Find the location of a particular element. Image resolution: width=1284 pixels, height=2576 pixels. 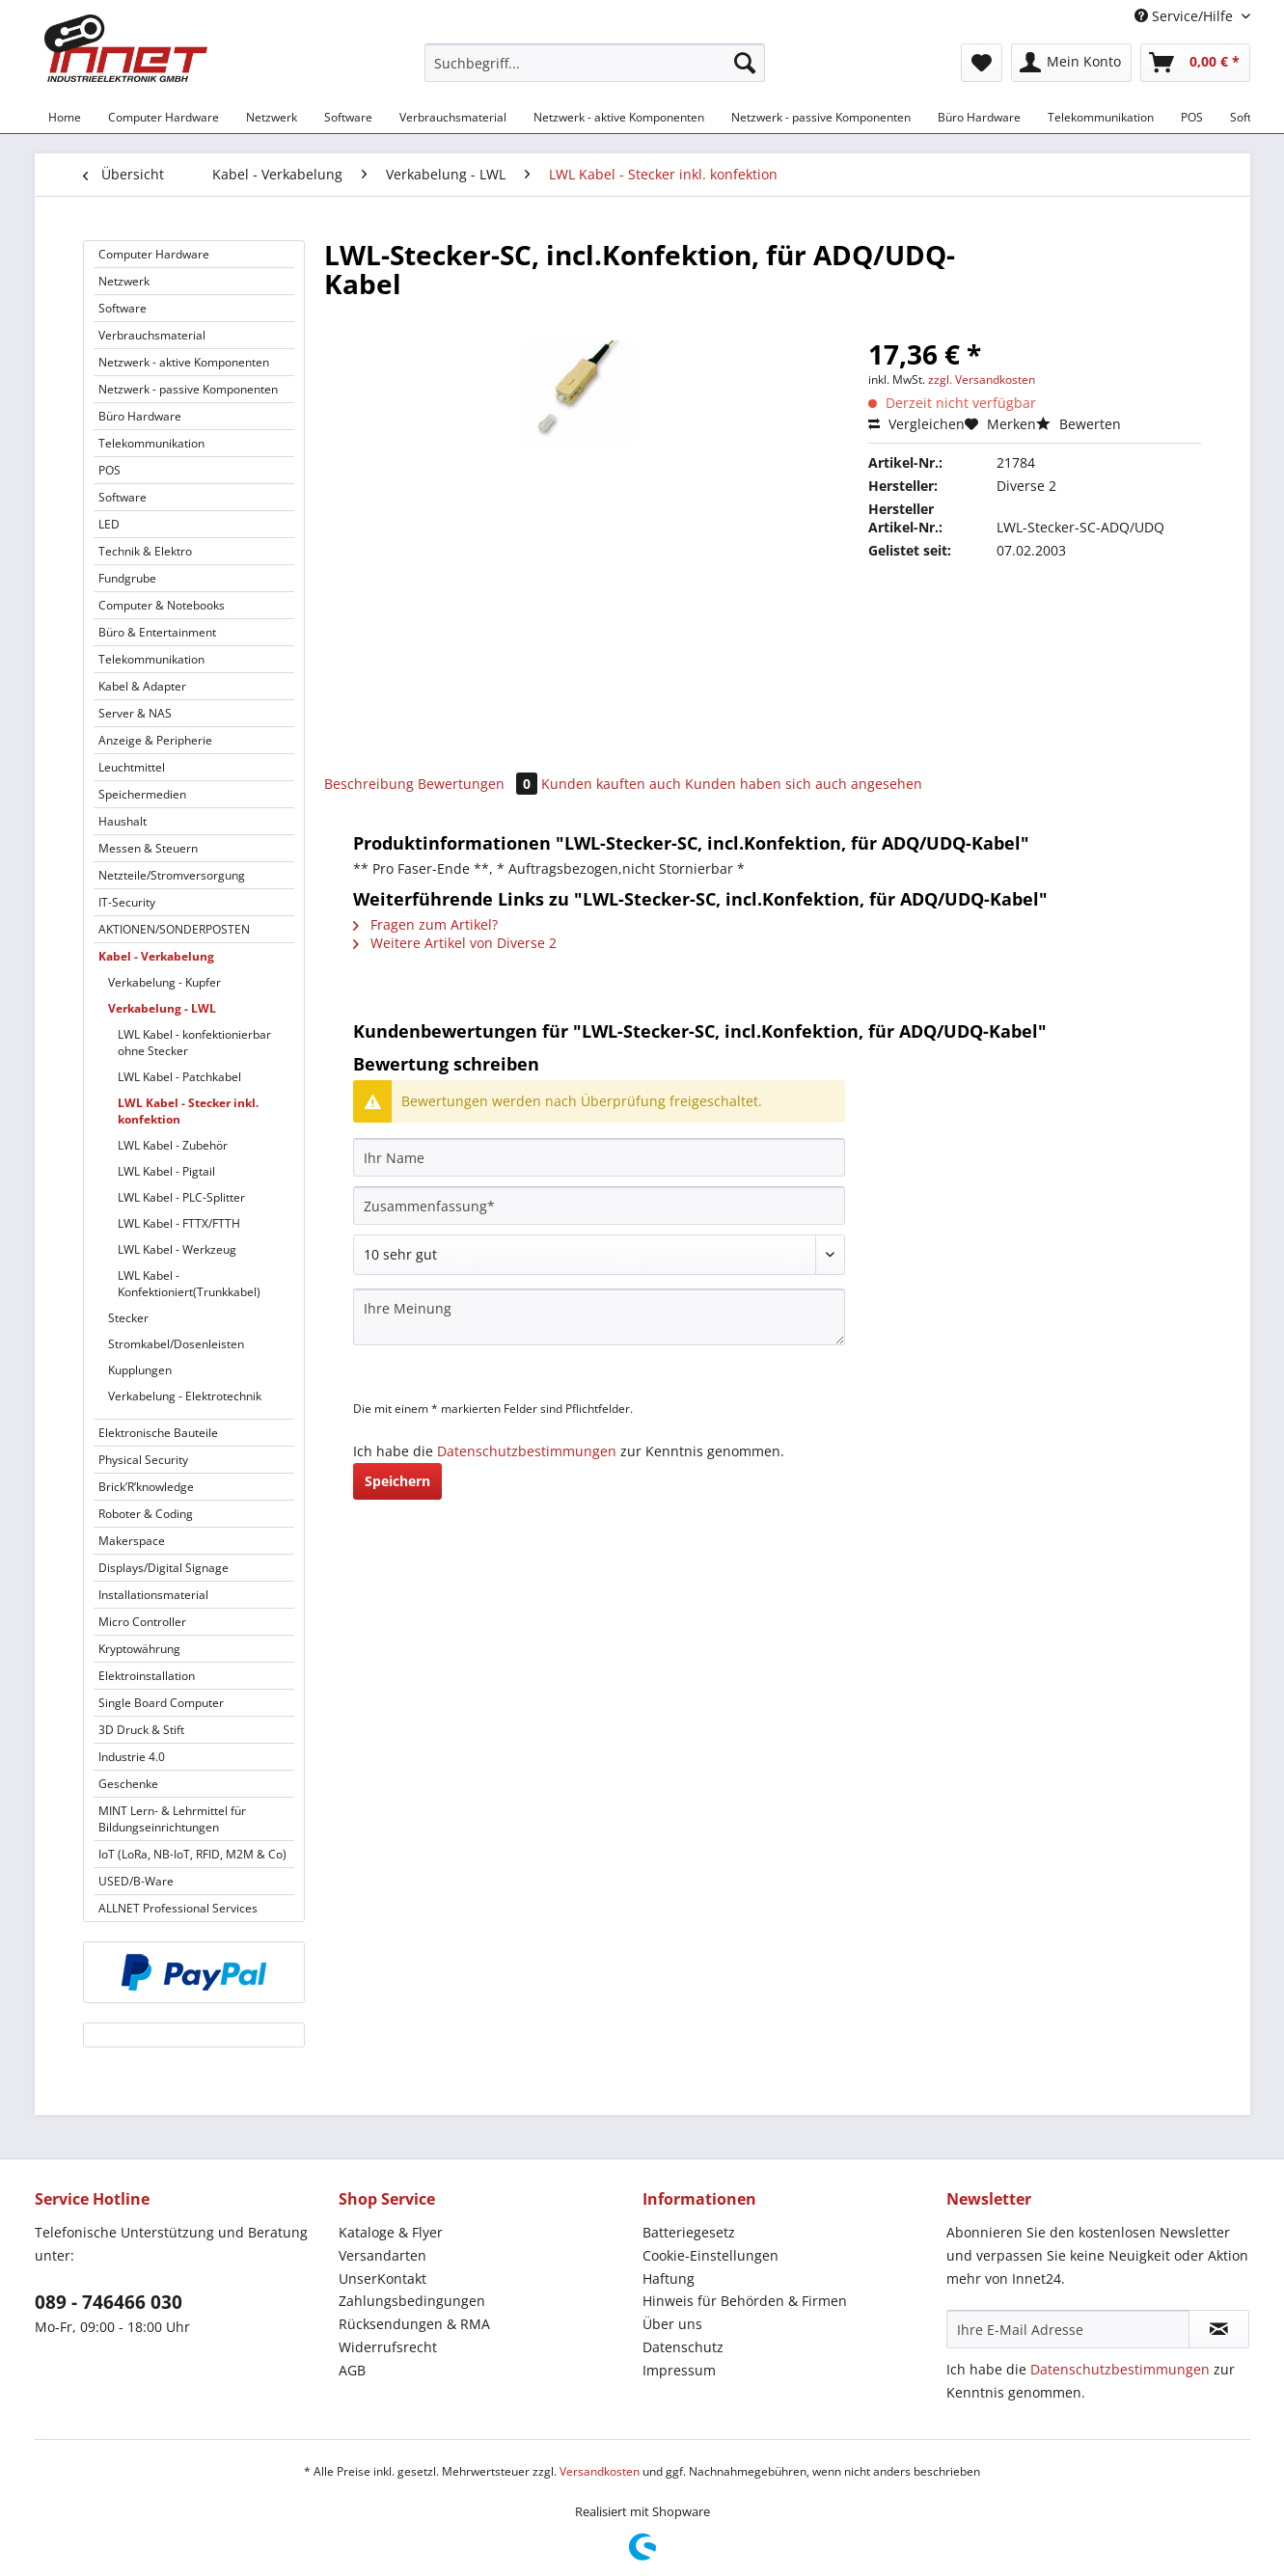

LWL Kabel - konfektionierbar ohne Stecker is located at coordinates (194, 1042).